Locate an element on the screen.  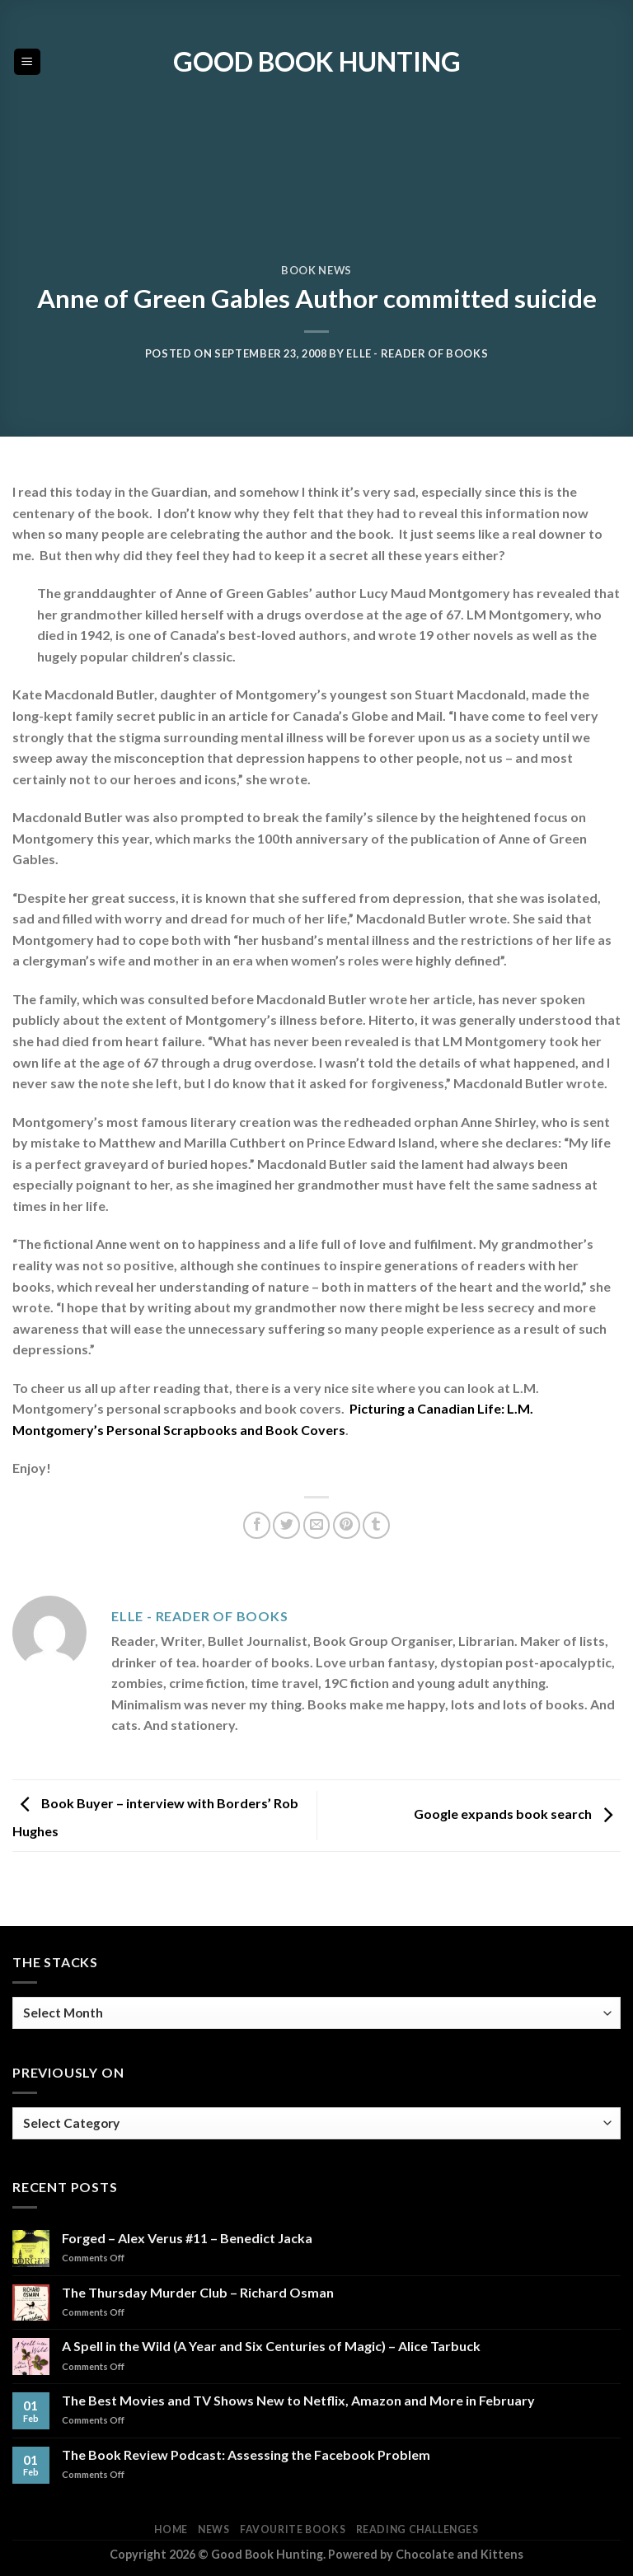
The Best Movies and TV Shows New to Netflix, Amazon and More in February is located at coordinates (298, 2400).